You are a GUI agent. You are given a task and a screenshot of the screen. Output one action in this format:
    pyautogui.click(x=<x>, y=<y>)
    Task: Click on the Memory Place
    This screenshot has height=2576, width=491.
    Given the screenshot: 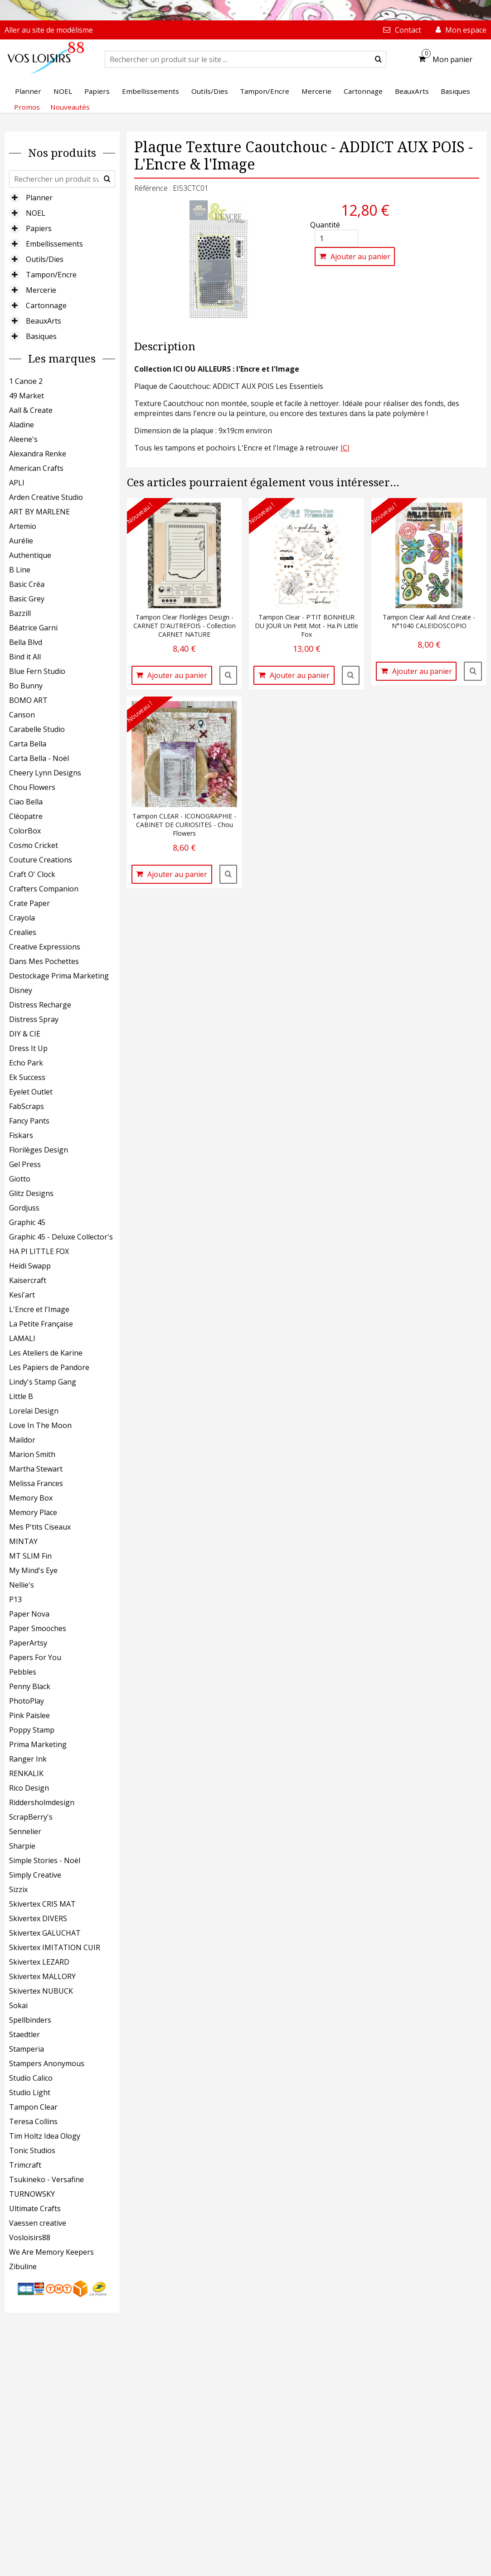 What is the action you would take?
    pyautogui.click(x=33, y=1512)
    